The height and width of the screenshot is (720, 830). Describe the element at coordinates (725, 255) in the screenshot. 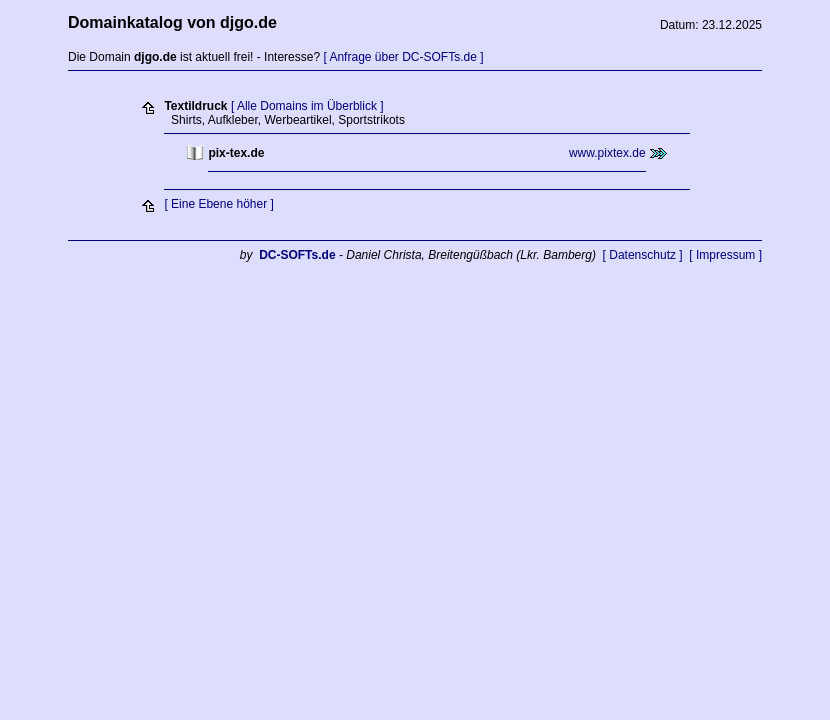

I see `[ Impressum ]` at that location.